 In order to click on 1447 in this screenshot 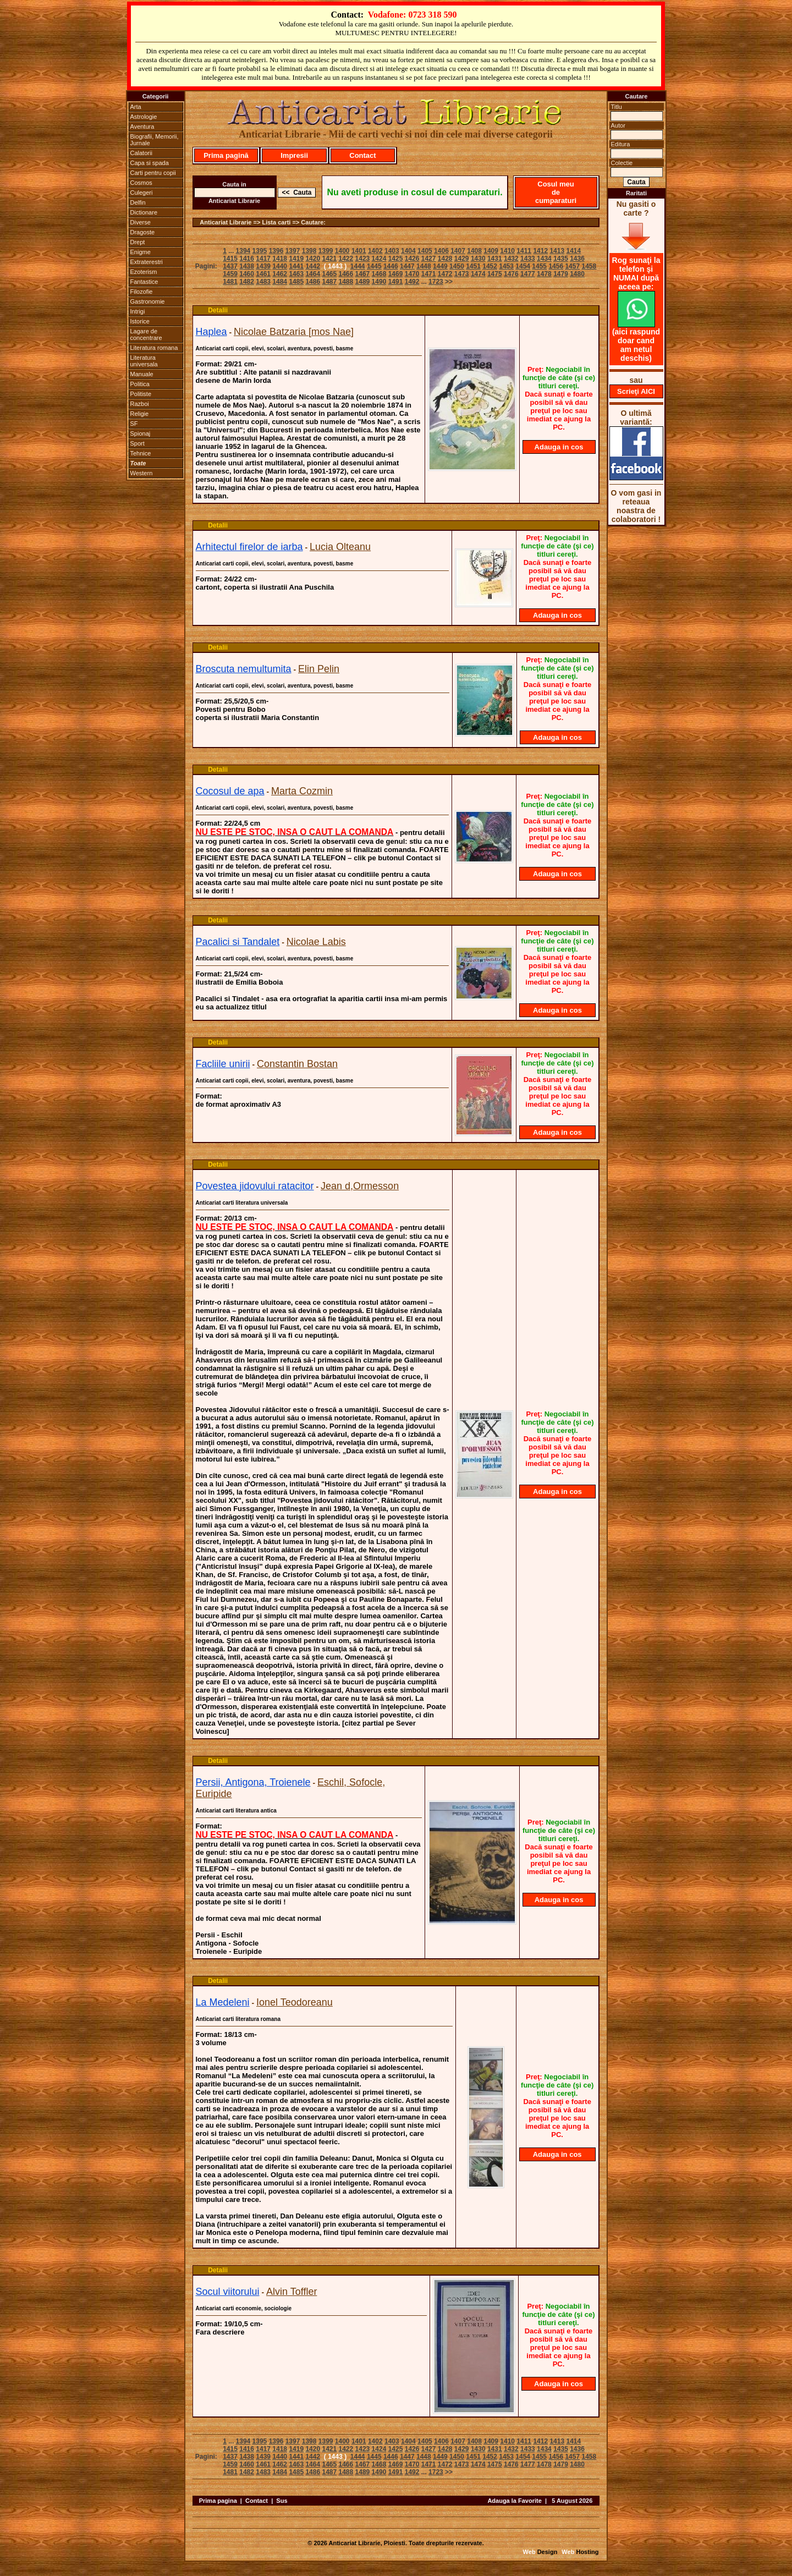, I will do `click(407, 266)`.